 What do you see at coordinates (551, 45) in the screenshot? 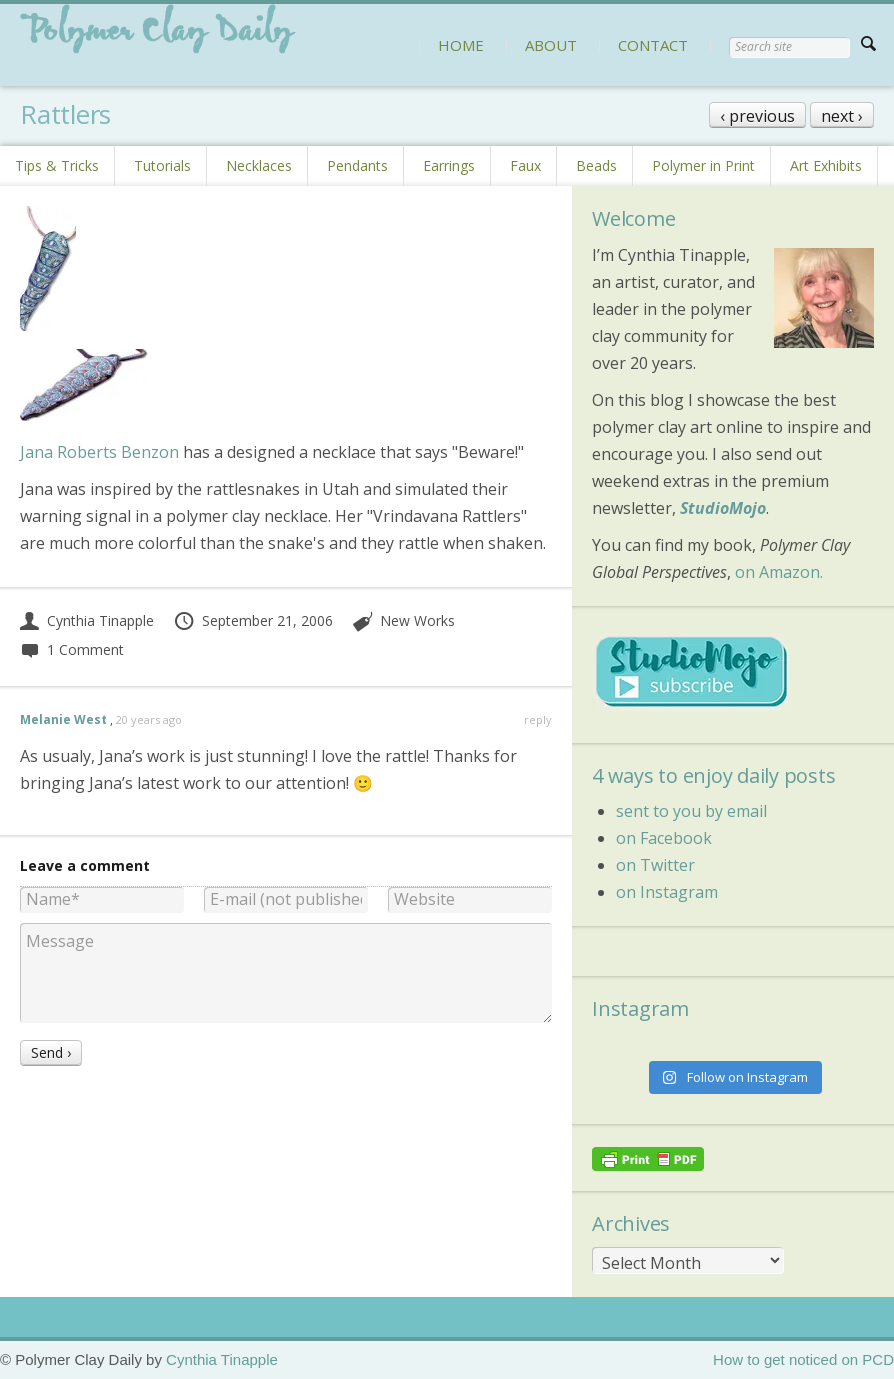
I see `ABOUT` at bounding box center [551, 45].